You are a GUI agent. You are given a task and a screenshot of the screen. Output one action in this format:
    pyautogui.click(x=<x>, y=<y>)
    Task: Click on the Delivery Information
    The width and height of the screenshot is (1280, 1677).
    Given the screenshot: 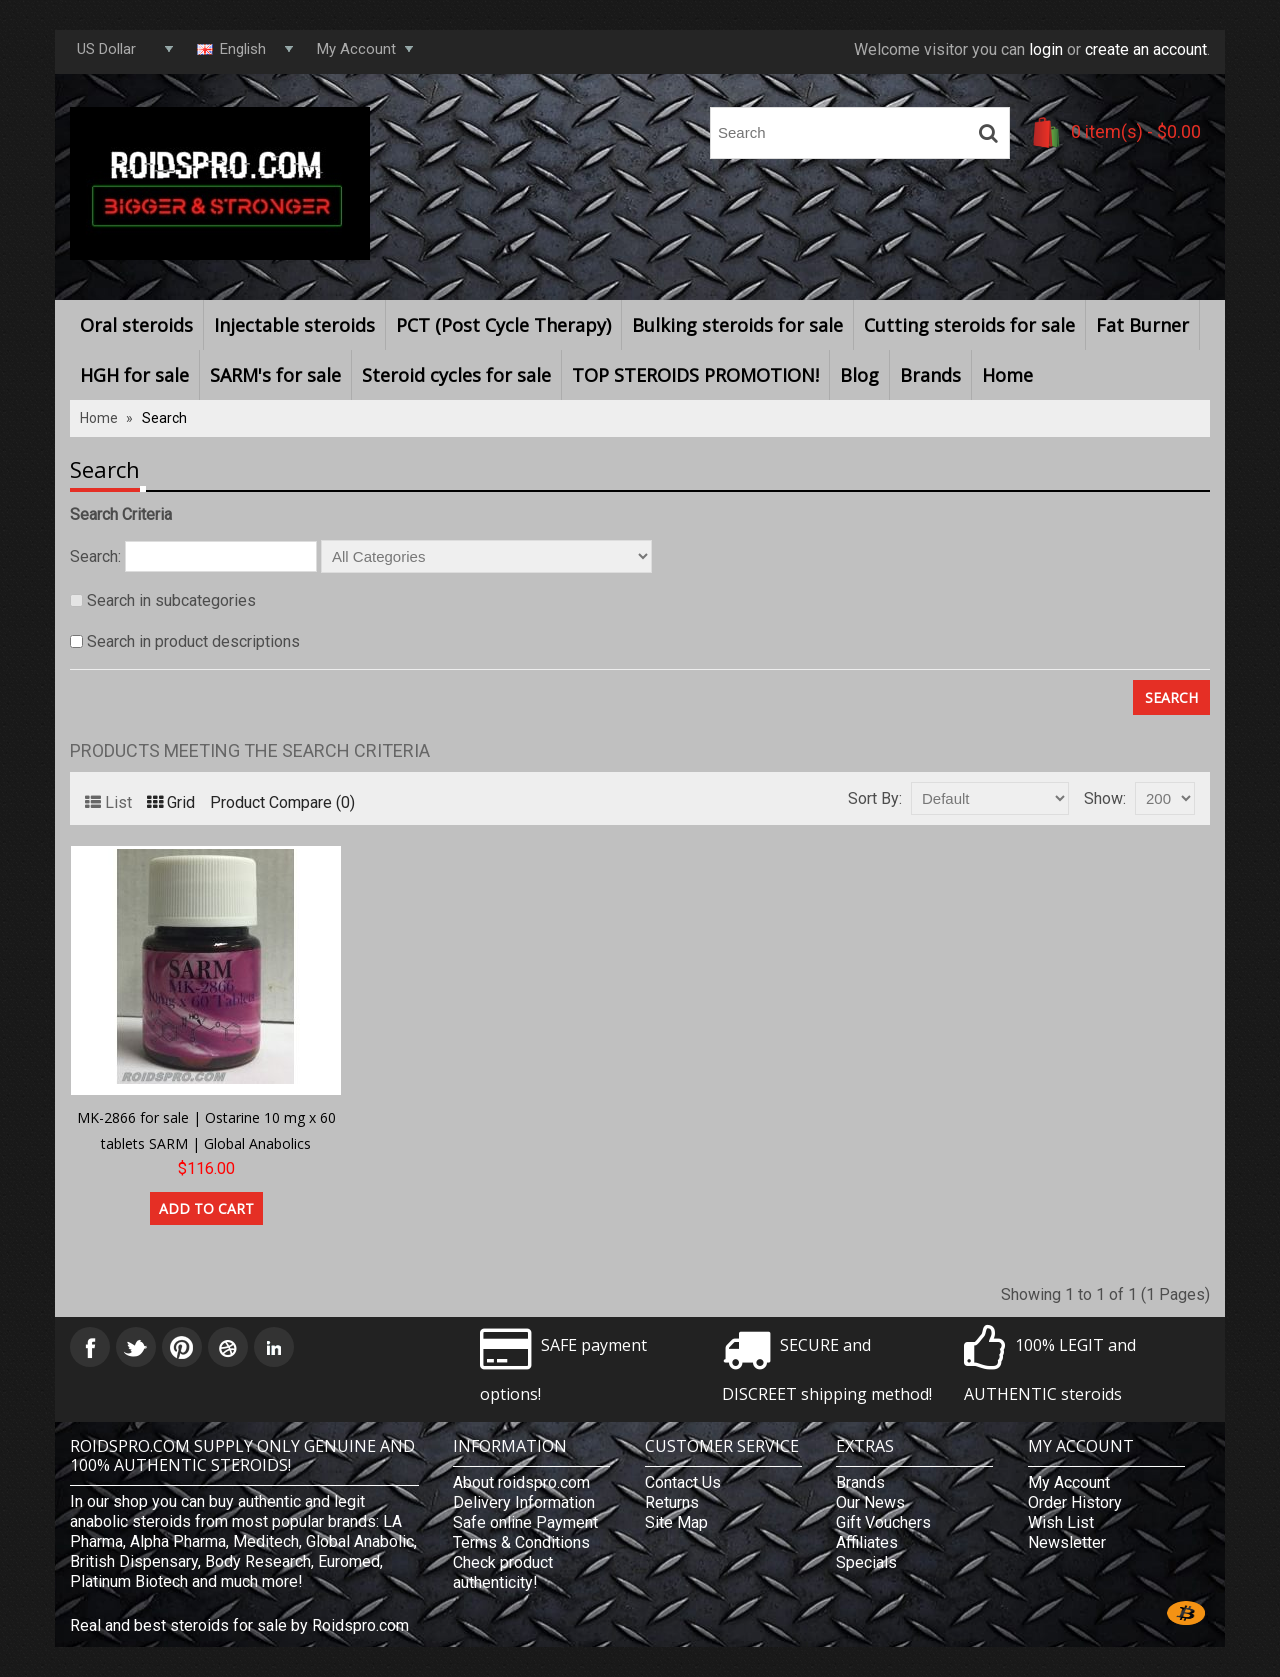 What is the action you would take?
    pyautogui.click(x=524, y=1502)
    